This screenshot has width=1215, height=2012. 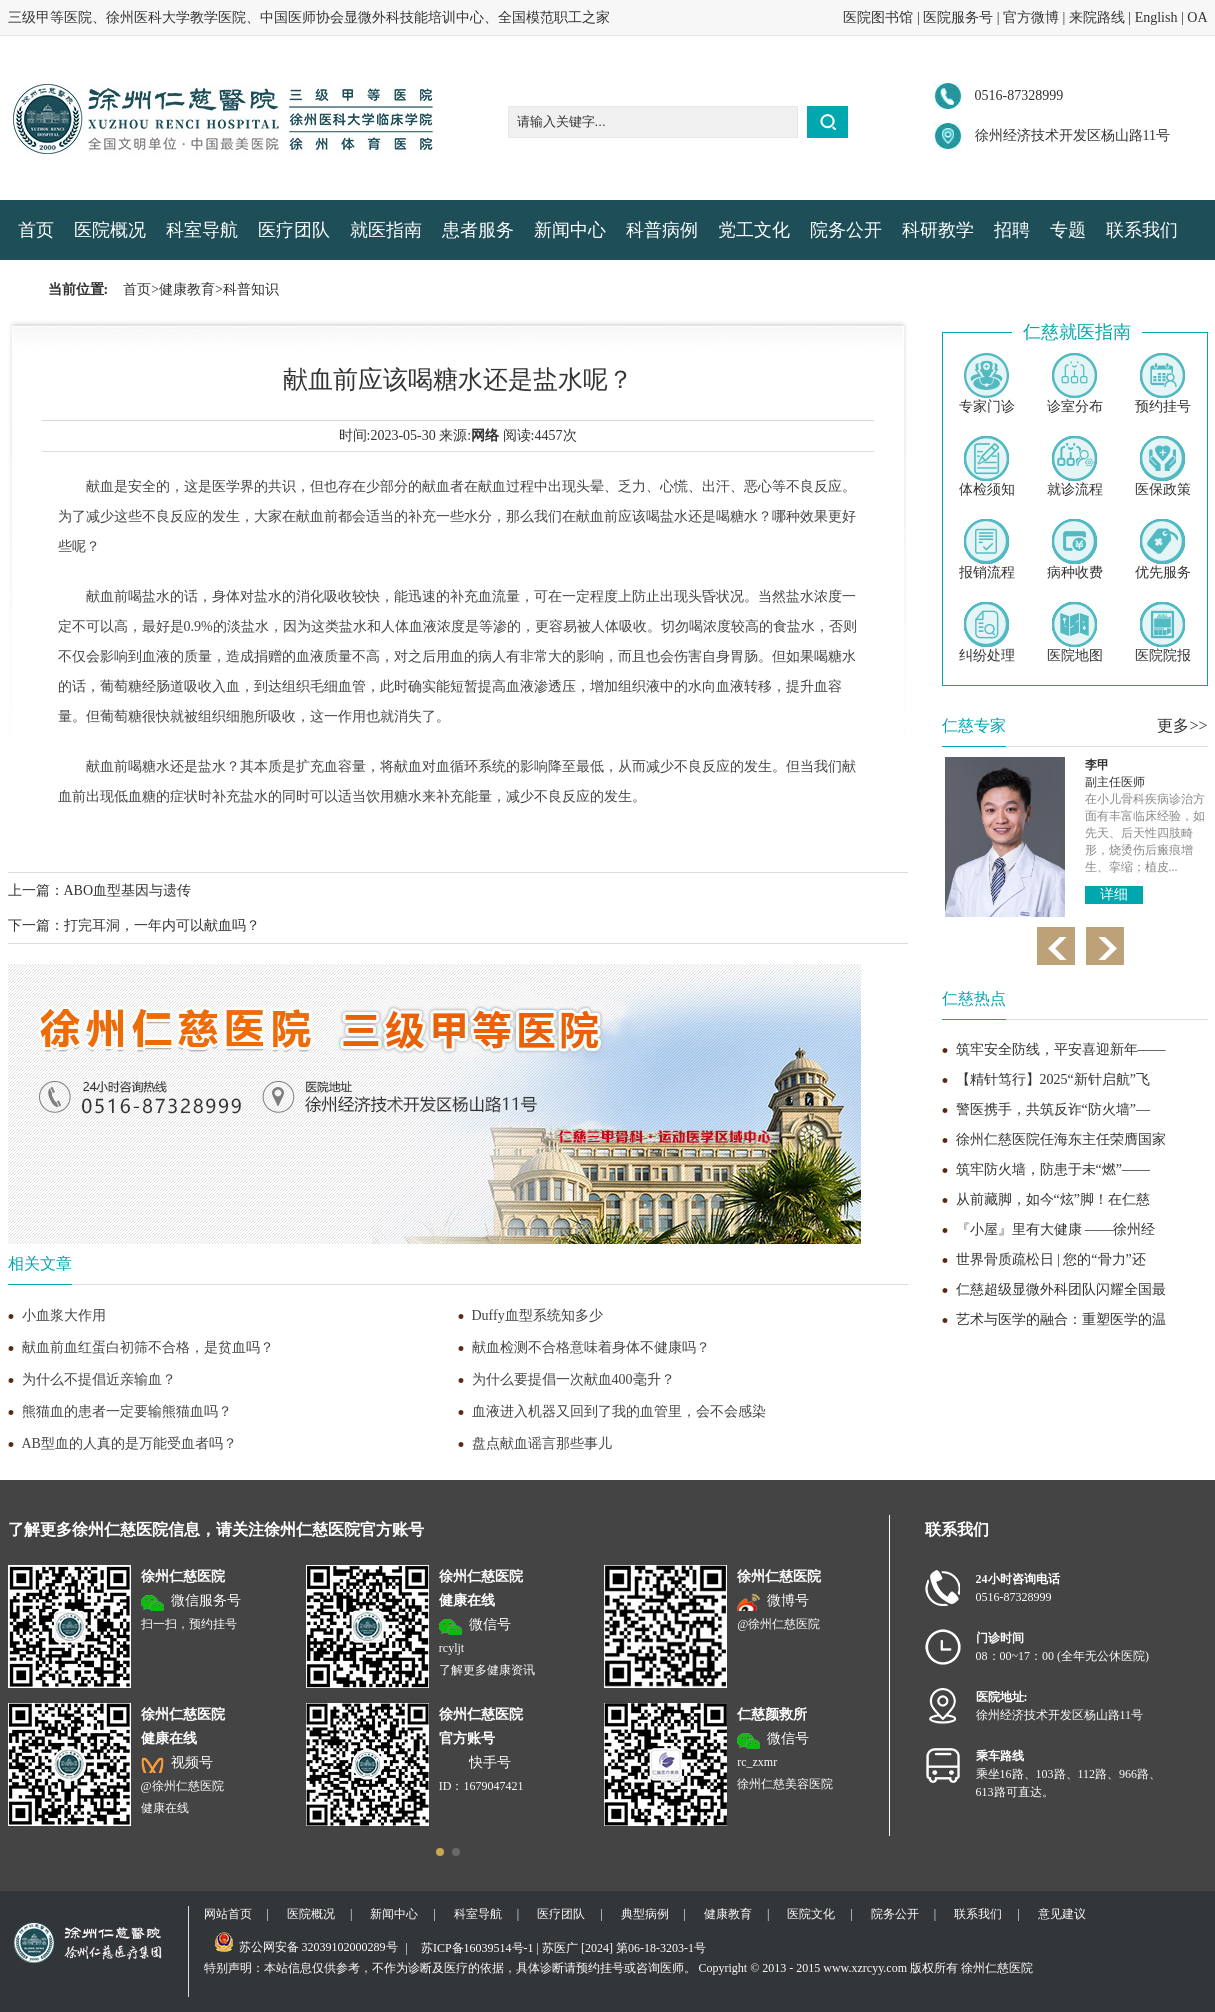 What do you see at coordinates (1053, 1199) in the screenshot?
I see `从前藏脚，如今“炫”脚！在仁慈` at bounding box center [1053, 1199].